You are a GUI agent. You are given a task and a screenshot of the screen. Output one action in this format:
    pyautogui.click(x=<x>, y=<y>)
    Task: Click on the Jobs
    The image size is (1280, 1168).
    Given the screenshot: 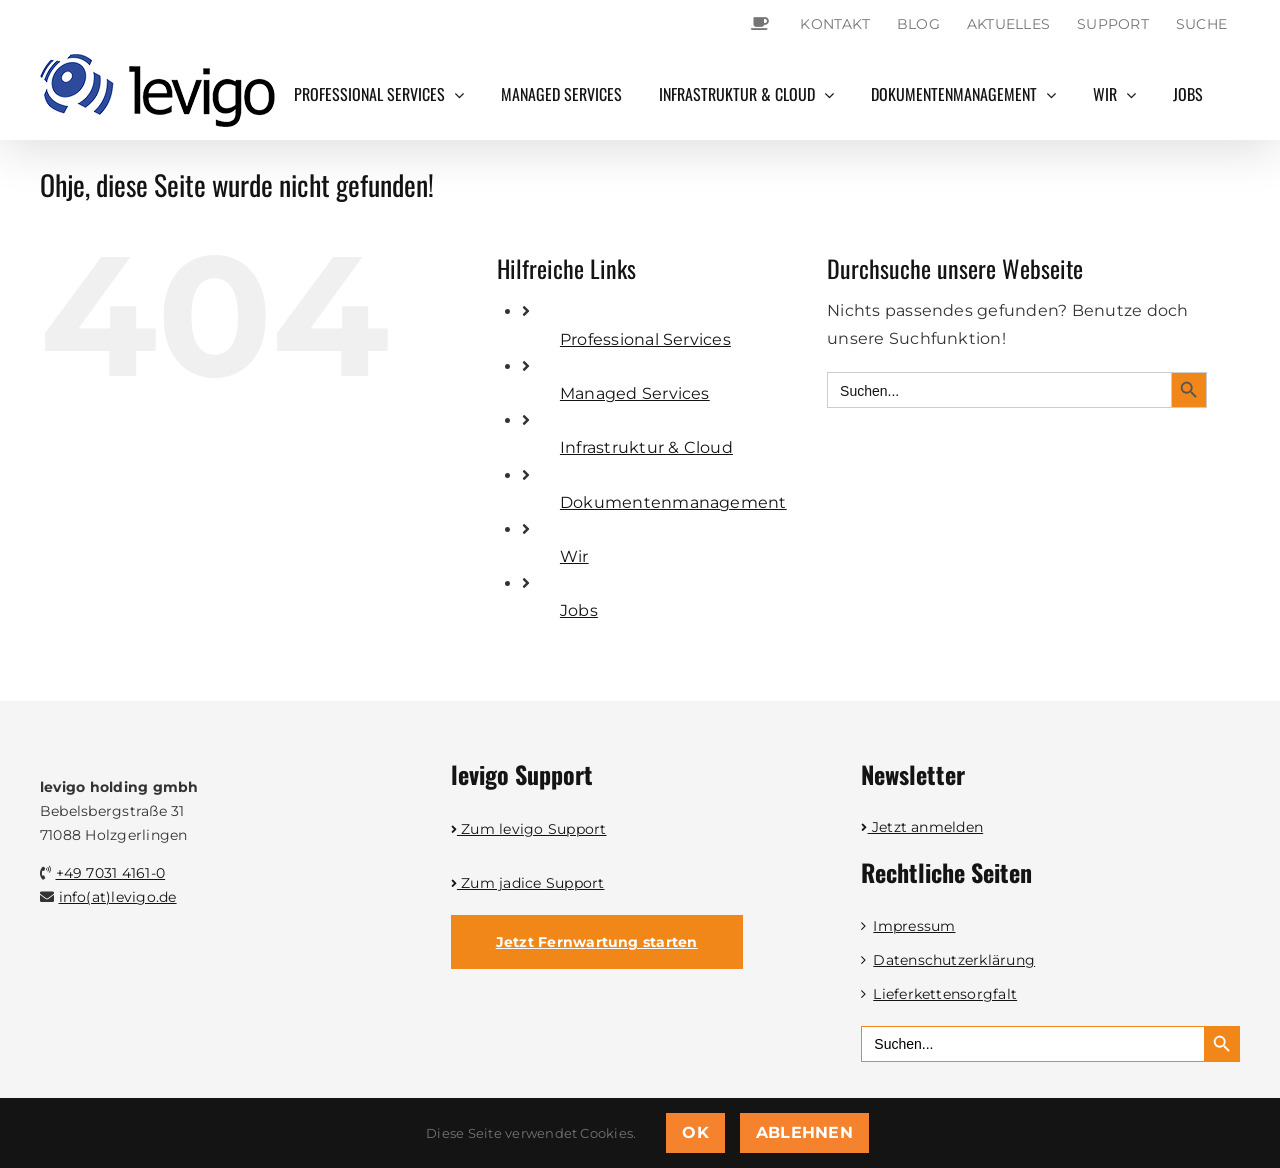 What is the action you would take?
    pyautogui.click(x=579, y=610)
    